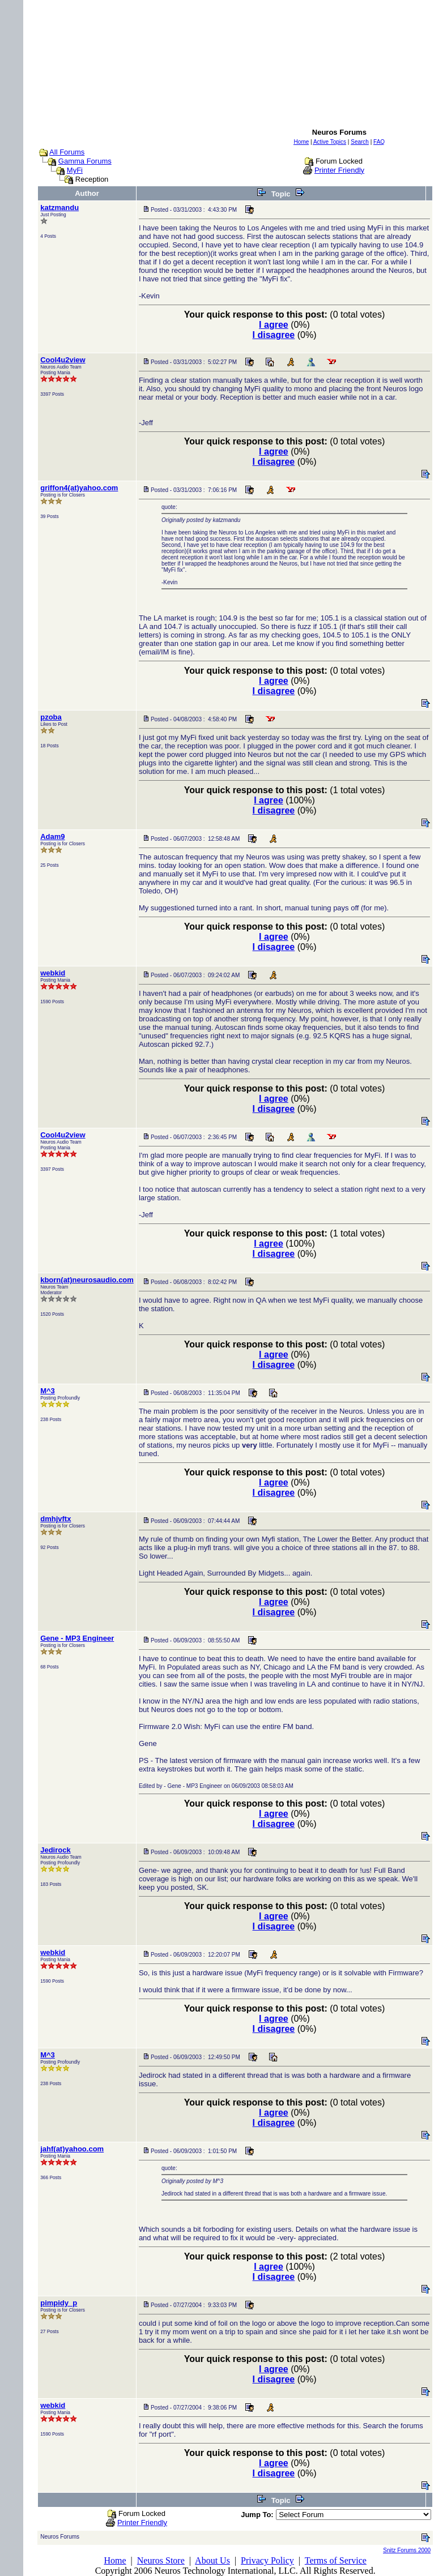 Image resolution: width=447 pixels, height=2576 pixels. What do you see at coordinates (267, 2560) in the screenshot?
I see `Privacy Policy` at bounding box center [267, 2560].